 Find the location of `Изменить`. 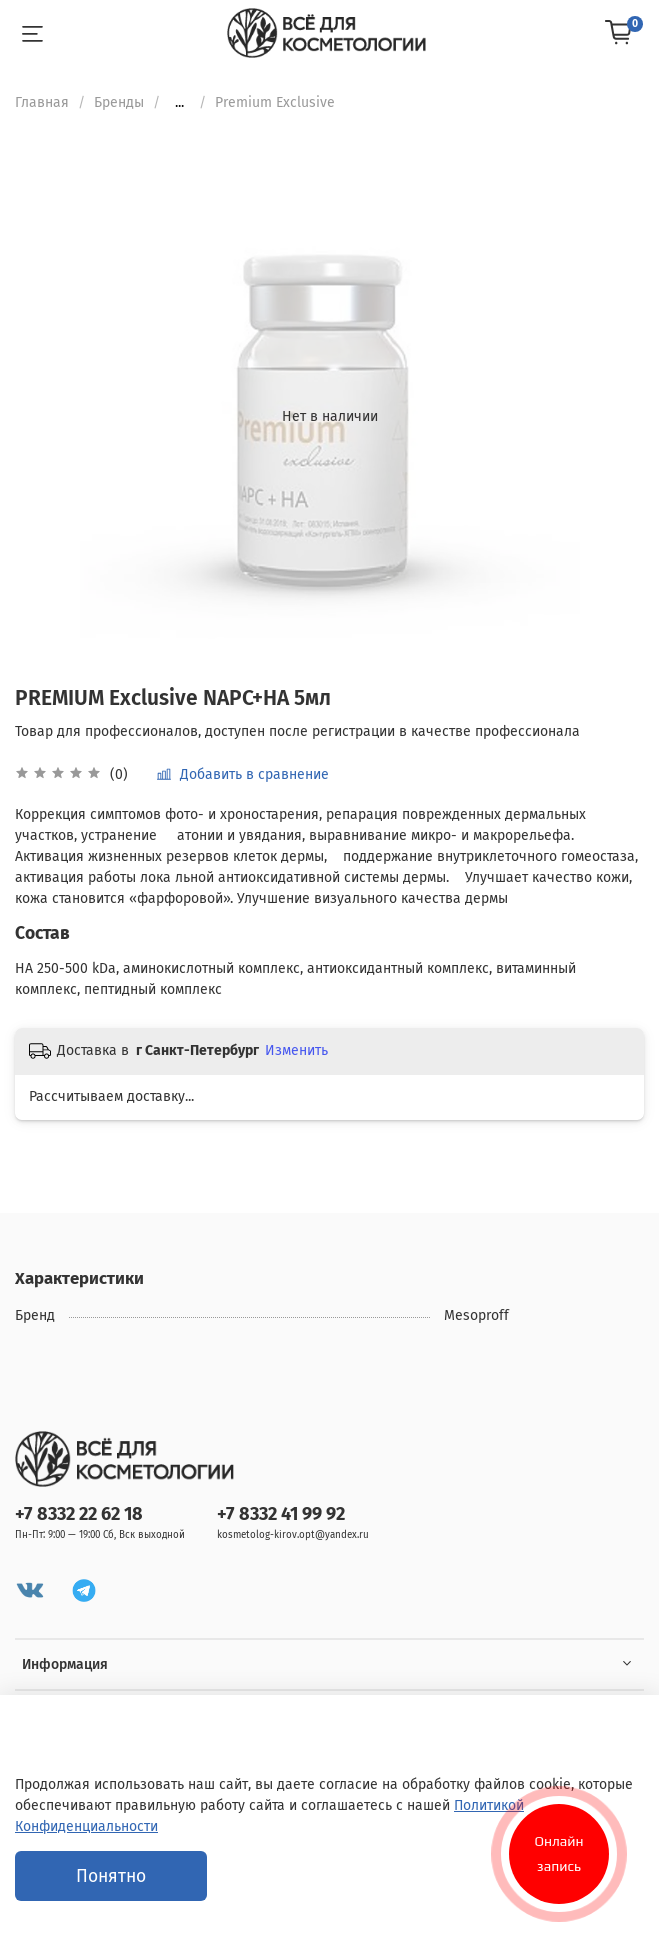

Изменить is located at coordinates (296, 1050).